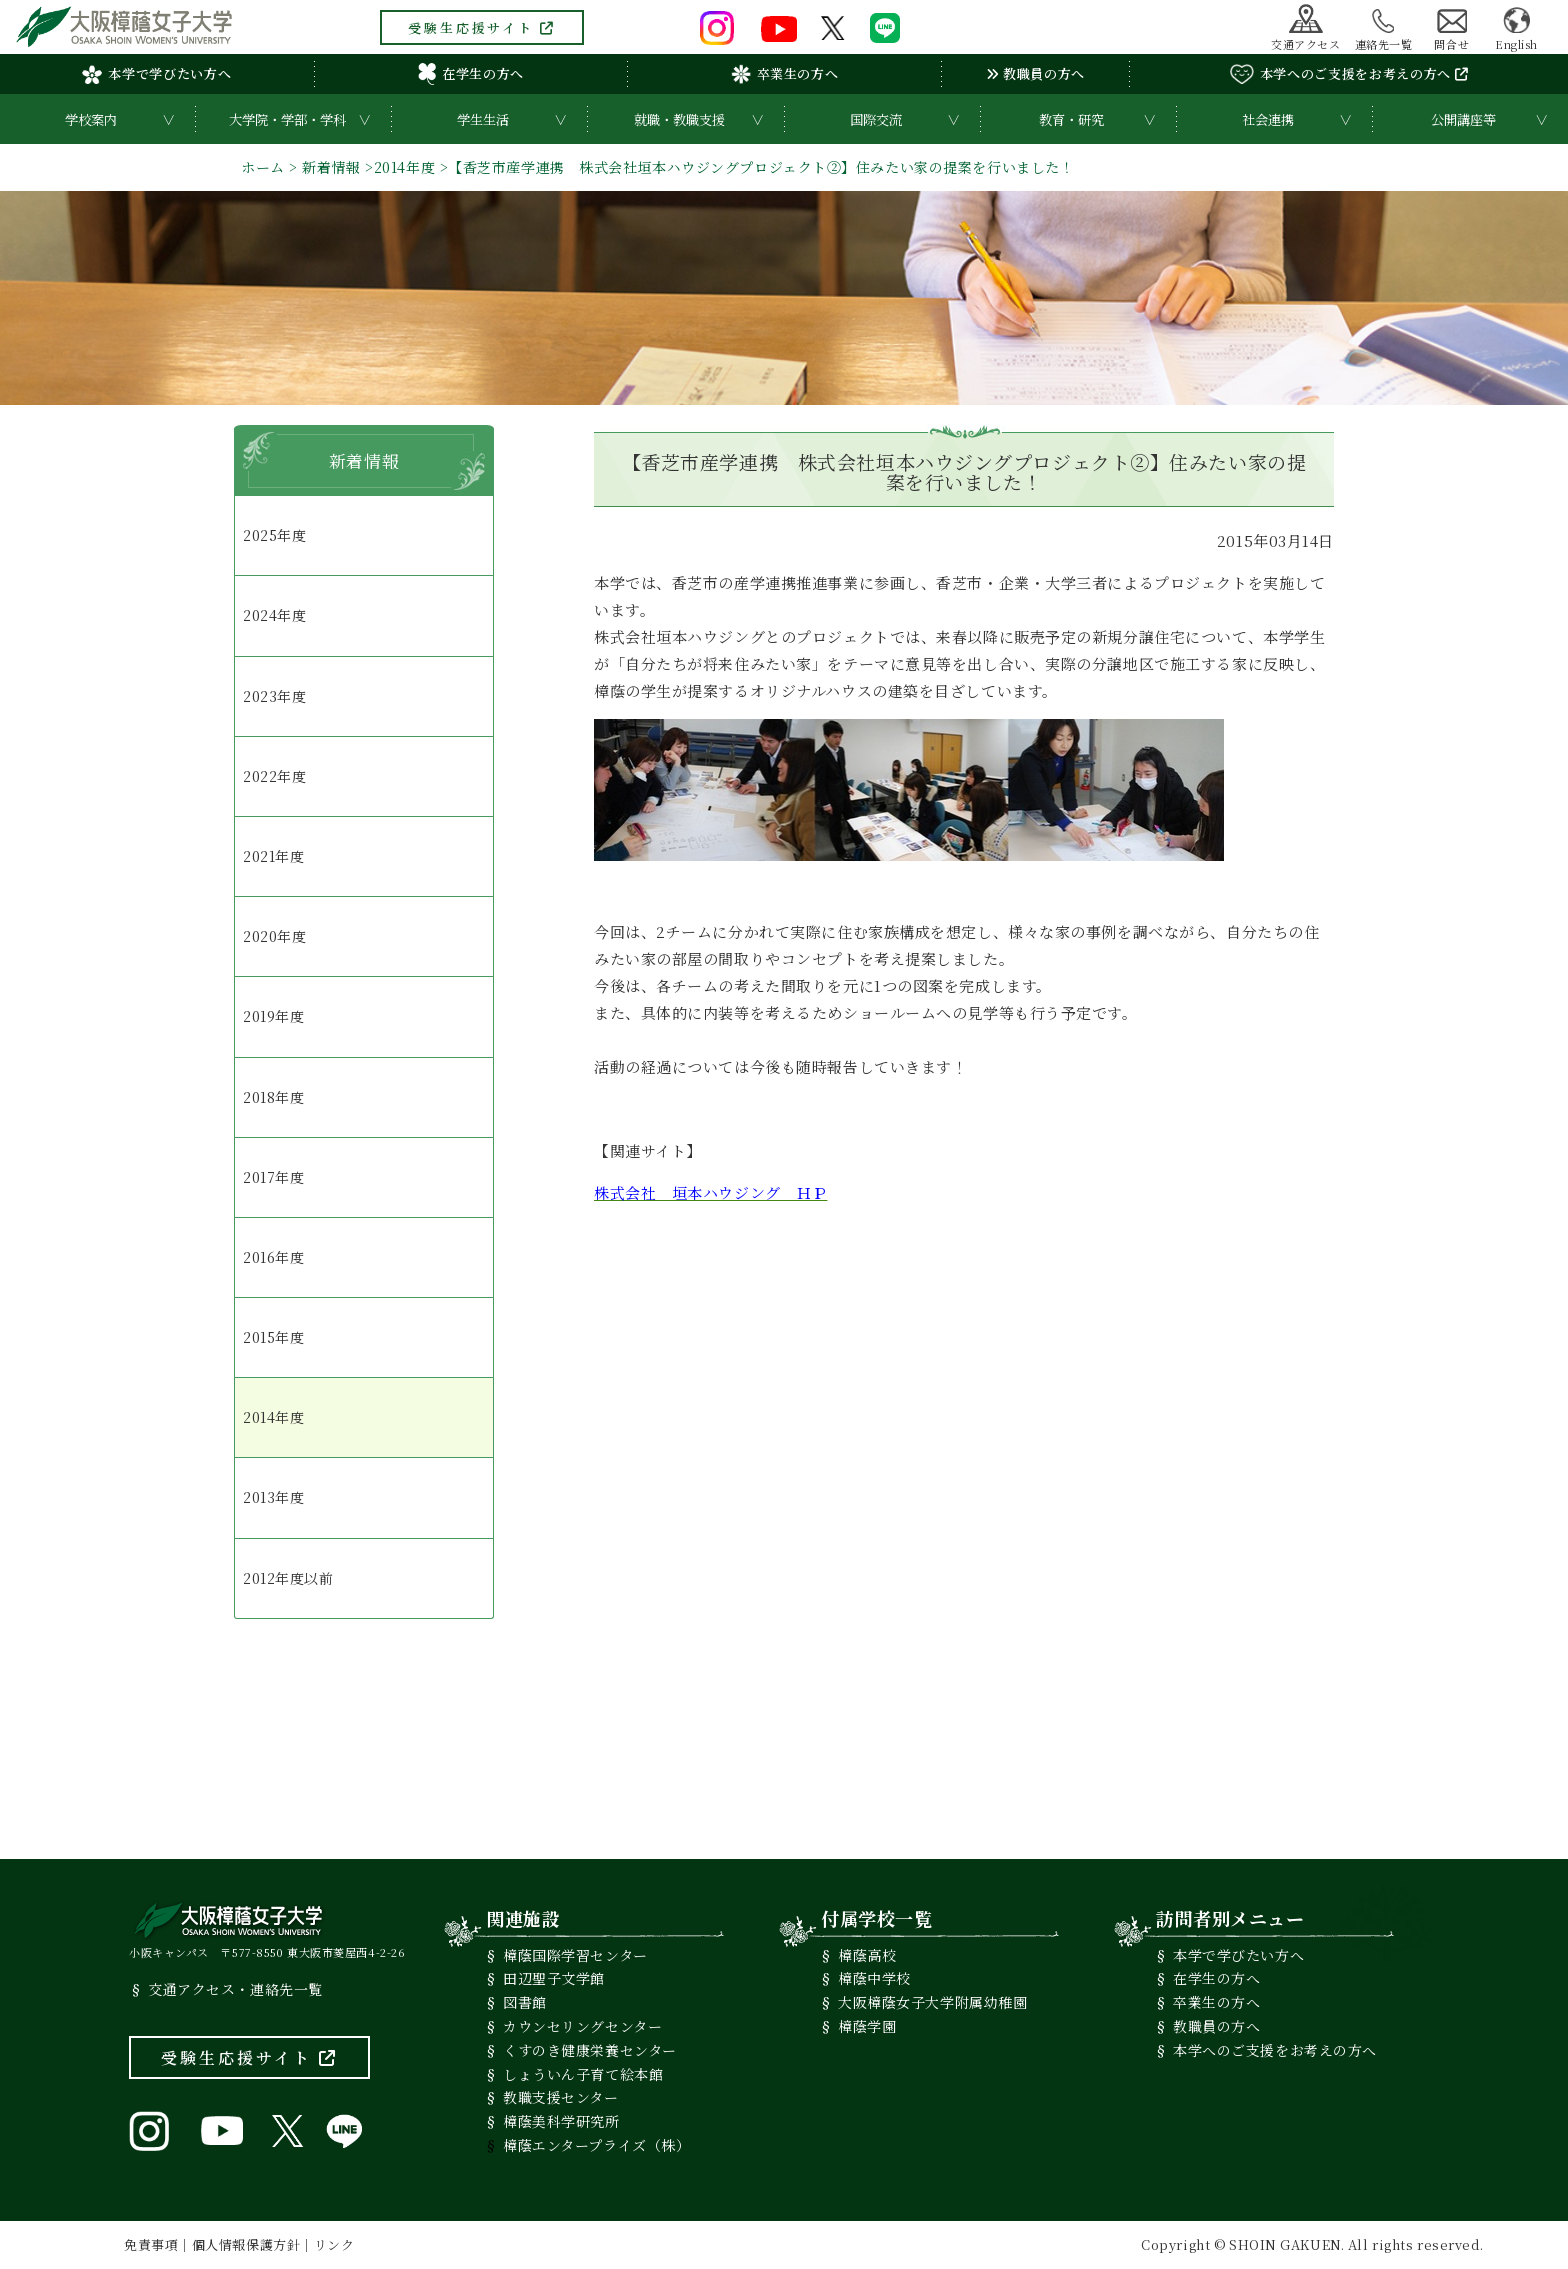  What do you see at coordinates (273, 1337) in the screenshot?
I see `2015年度` at bounding box center [273, 1337].